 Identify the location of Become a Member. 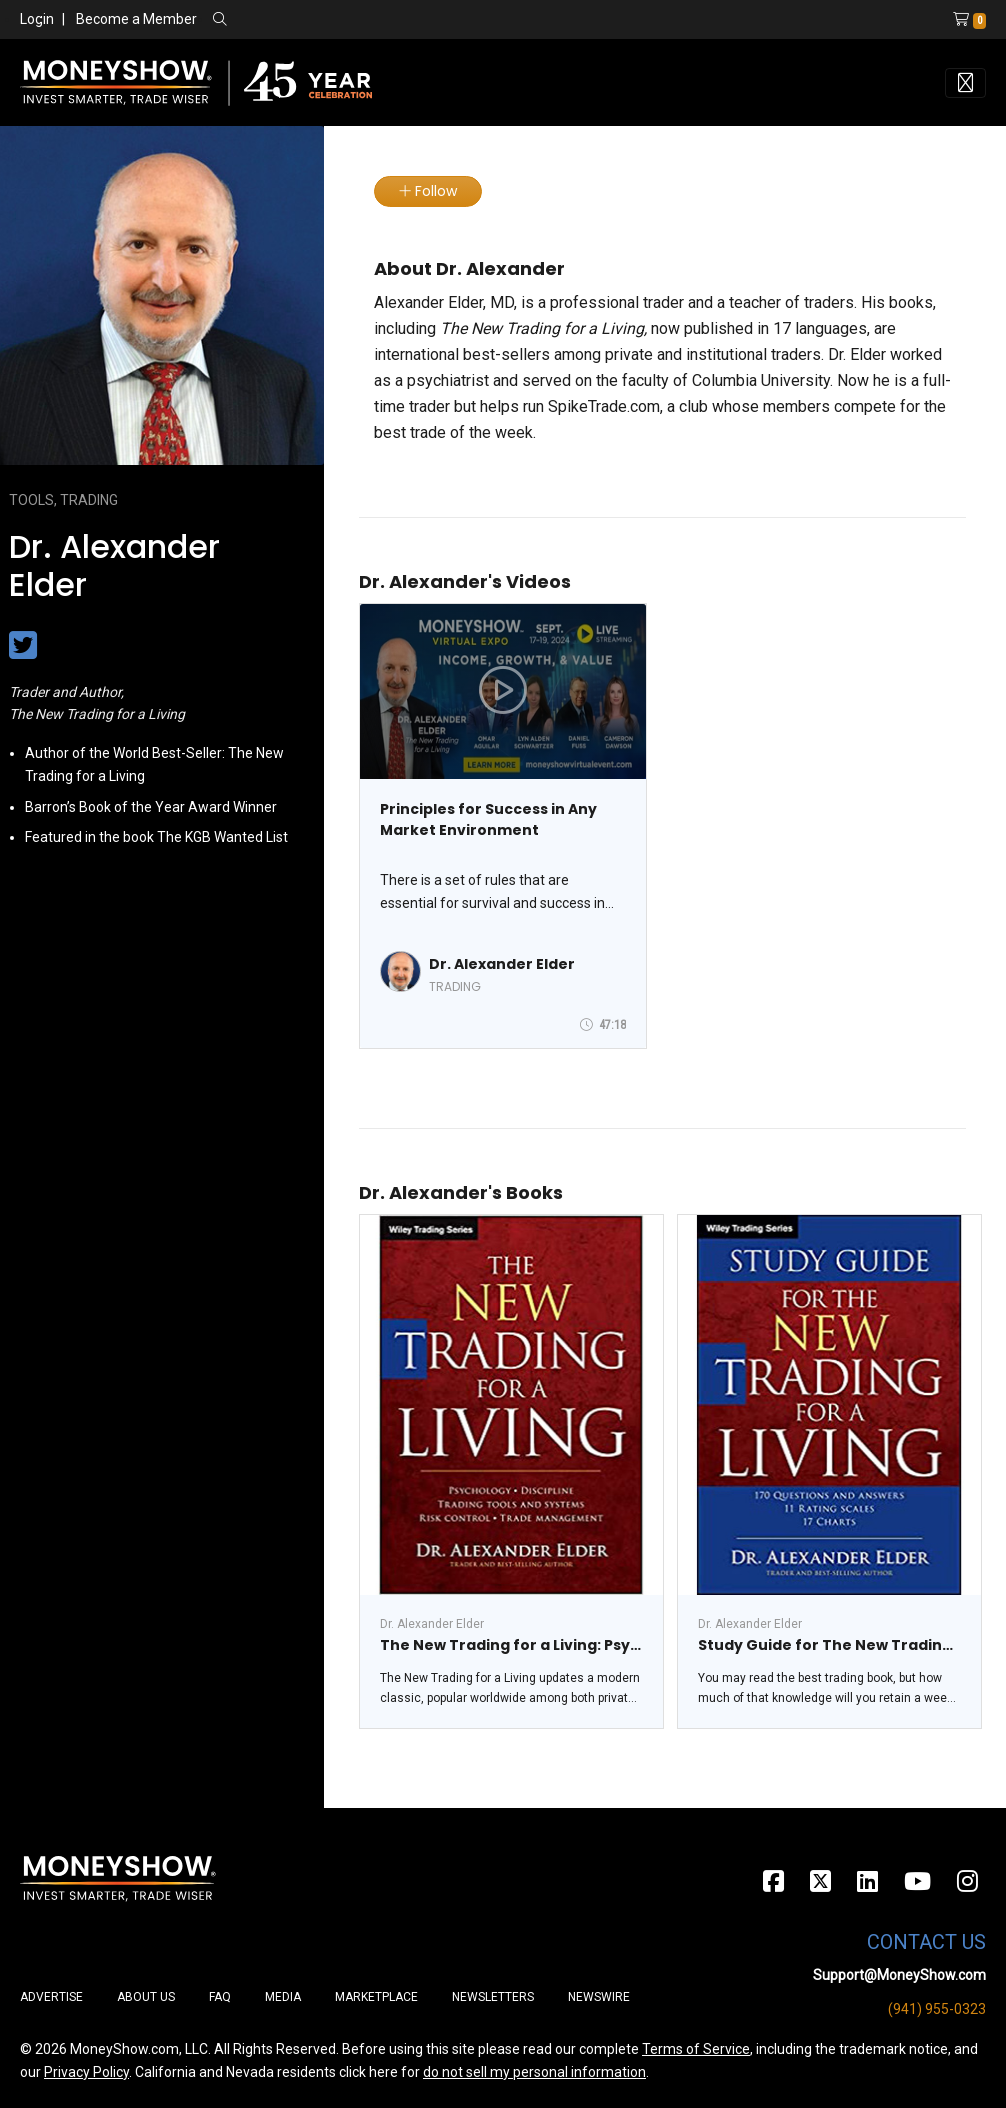
(136, 19).